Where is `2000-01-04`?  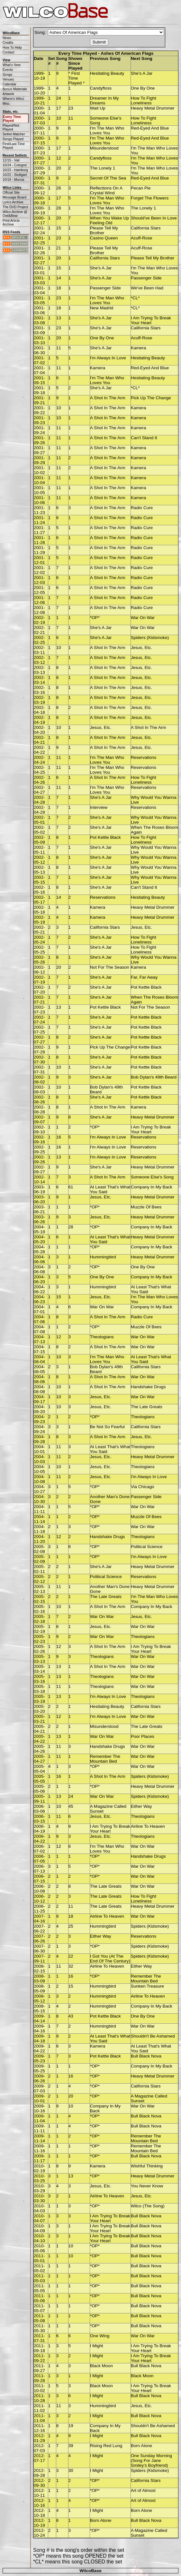
2000-01-04 is located at coordinates (39, 110).